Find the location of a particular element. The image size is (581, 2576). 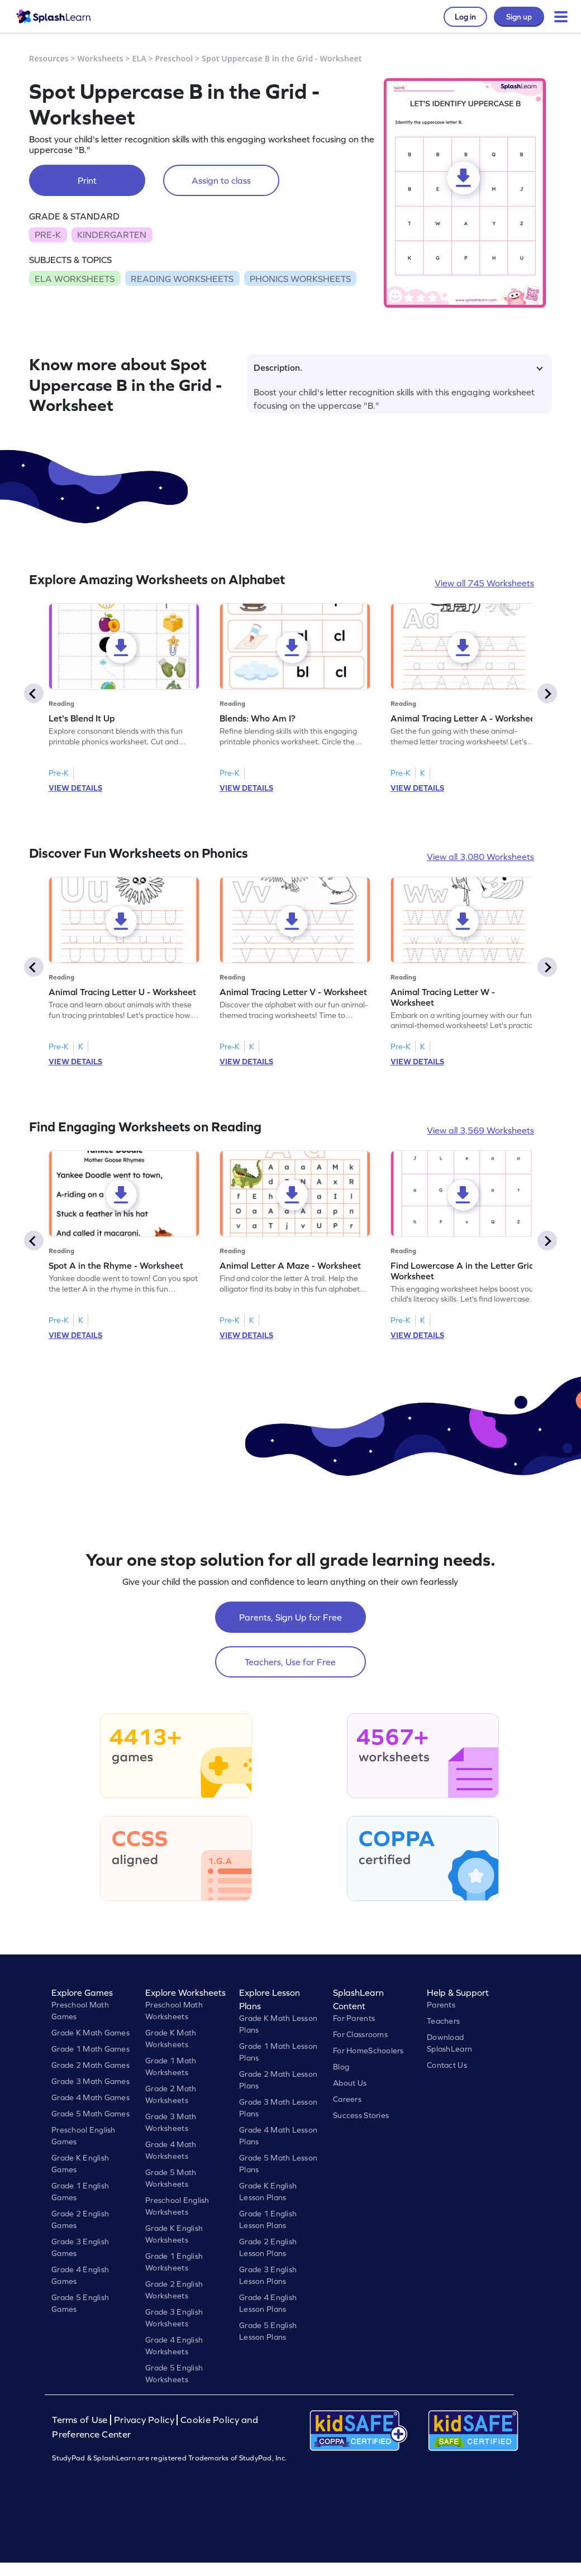

Preschool is located at coordinates (174, 58).